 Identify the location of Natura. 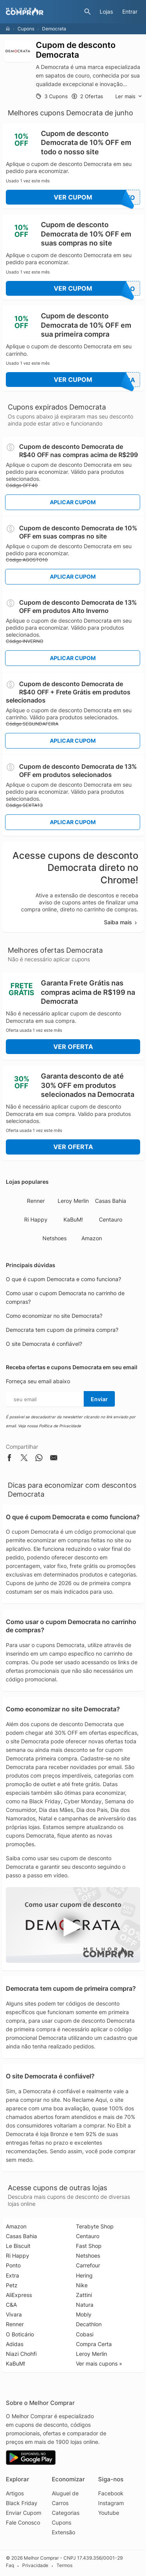
(84, 2304).